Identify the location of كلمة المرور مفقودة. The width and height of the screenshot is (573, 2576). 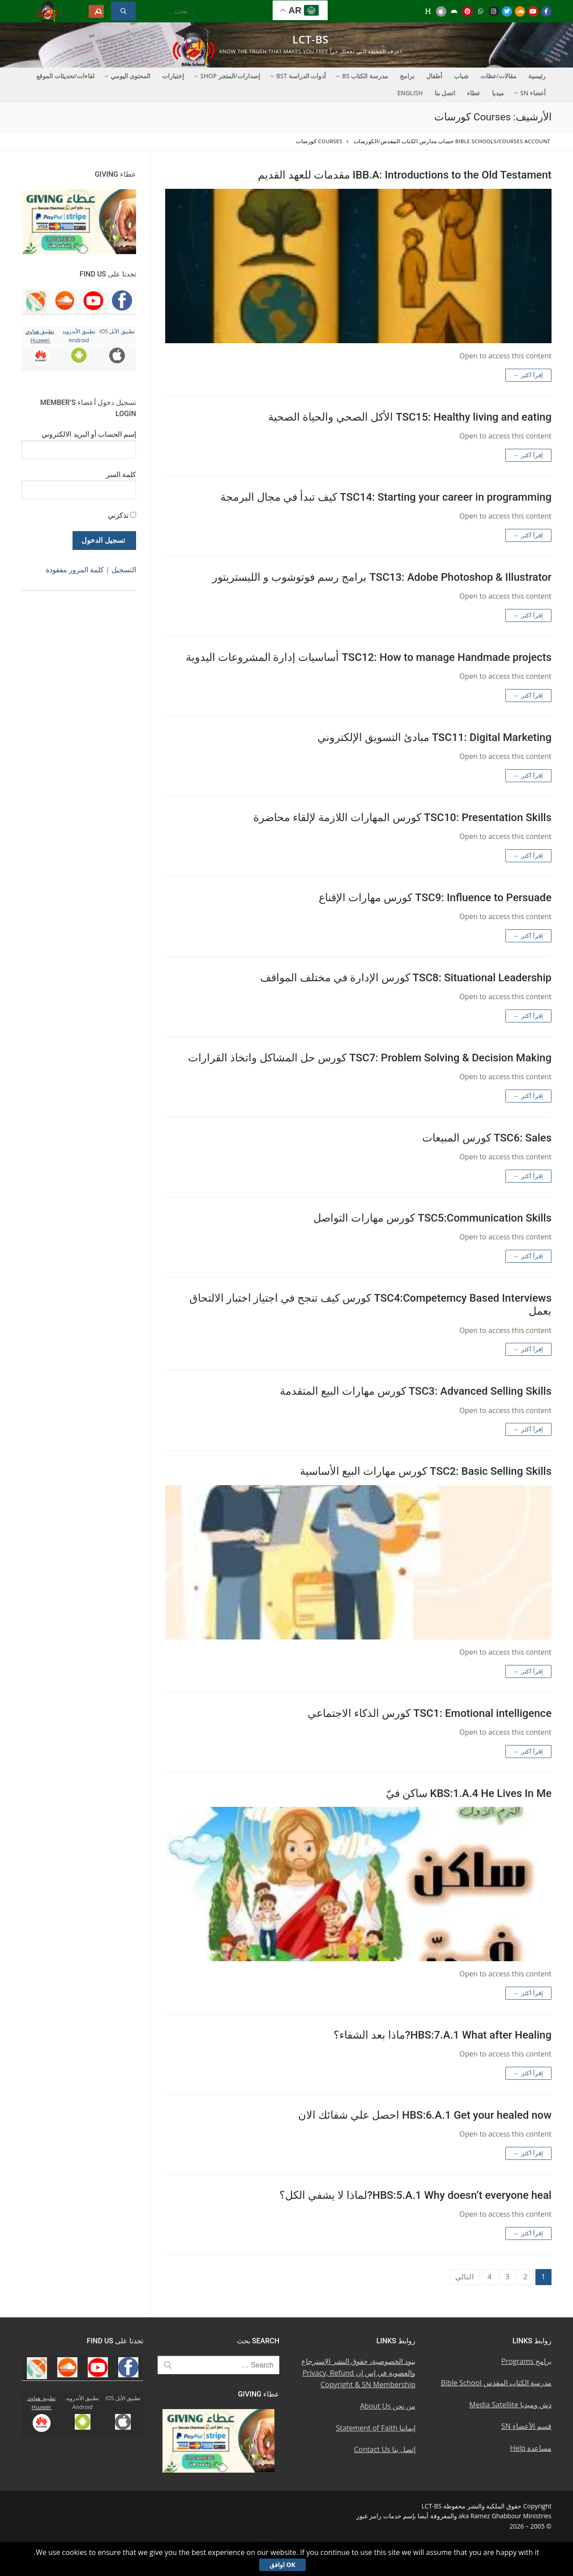
(75, 570).